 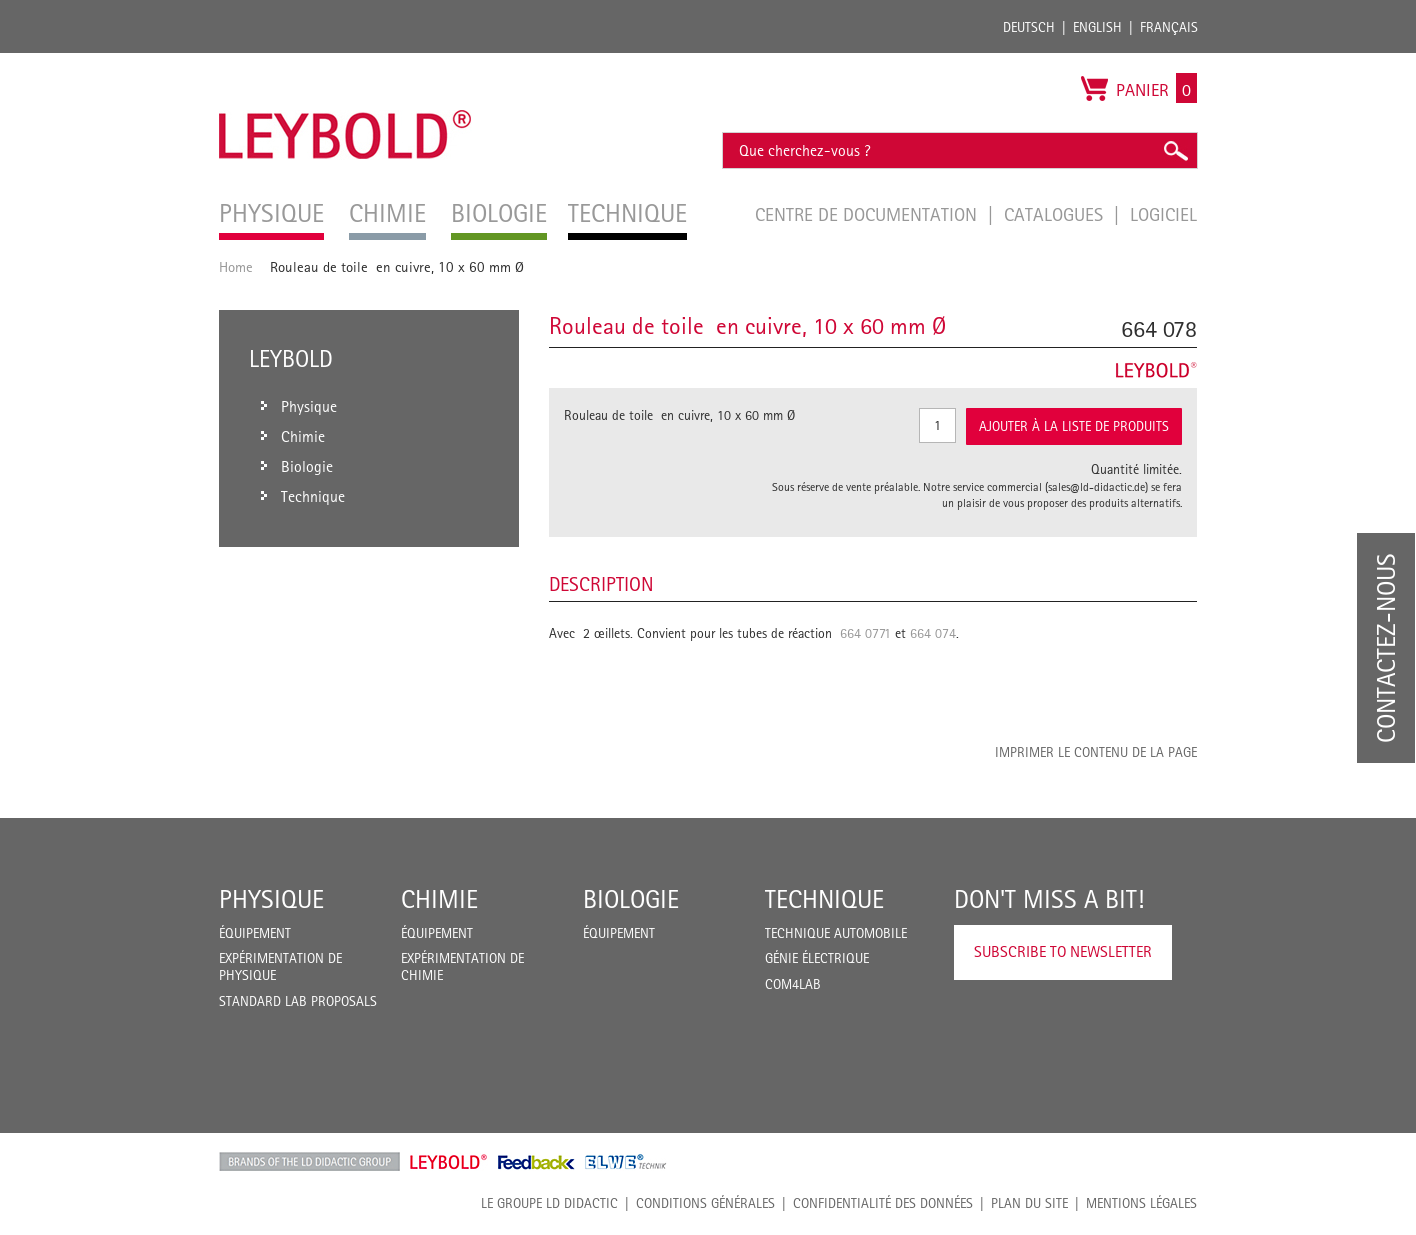 What do you see at coordinates (626, 1162) in the screenshot?
I see `ELWE Technik` at bounding box center [626, 1162].